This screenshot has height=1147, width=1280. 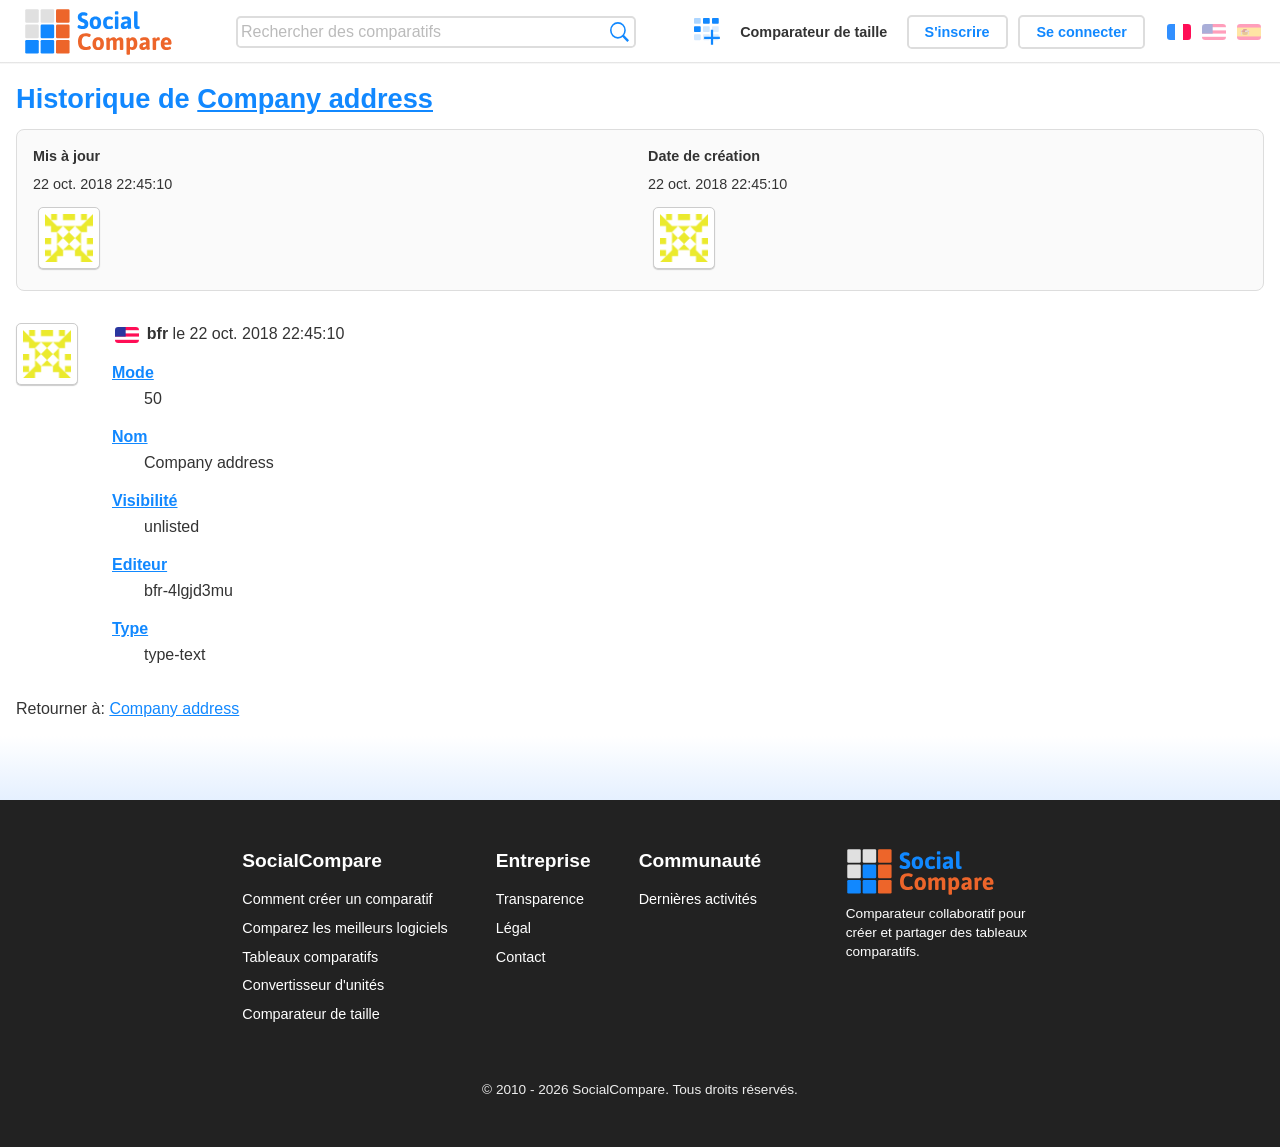 What do you see at coordinates (1214, 32) in the screenshot?
I see `English` at bounding box center [1214, 32].